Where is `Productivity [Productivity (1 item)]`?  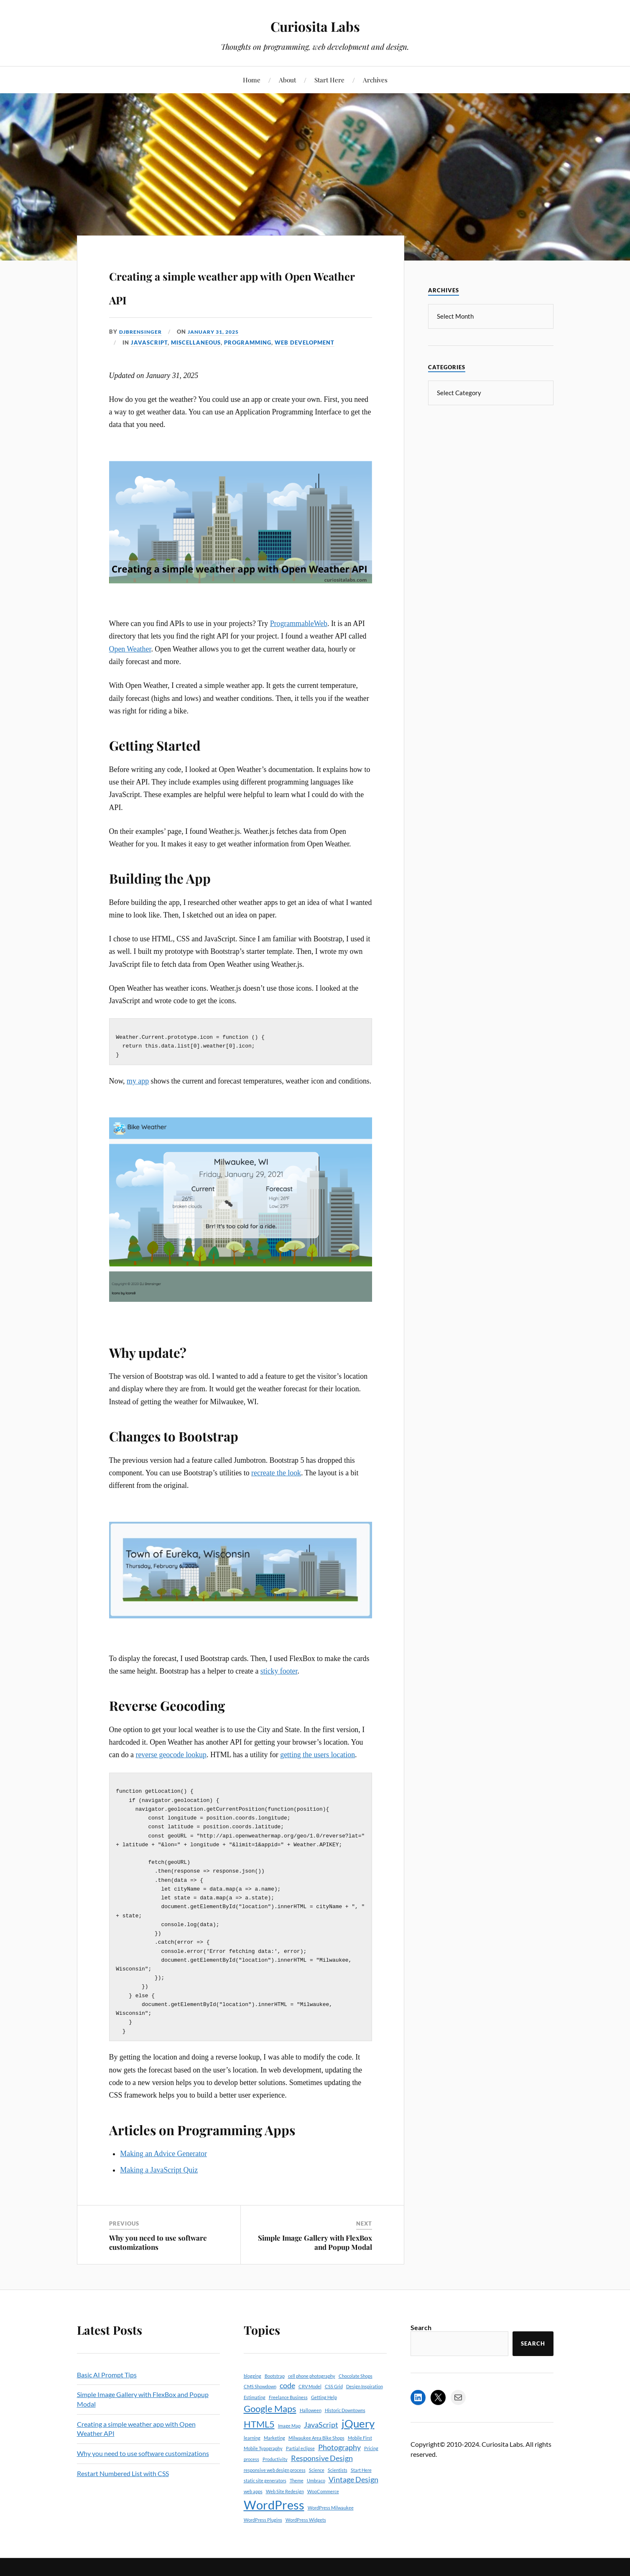
Productivity [Productivity (1 item)] is located at coordinates (275, 2473).